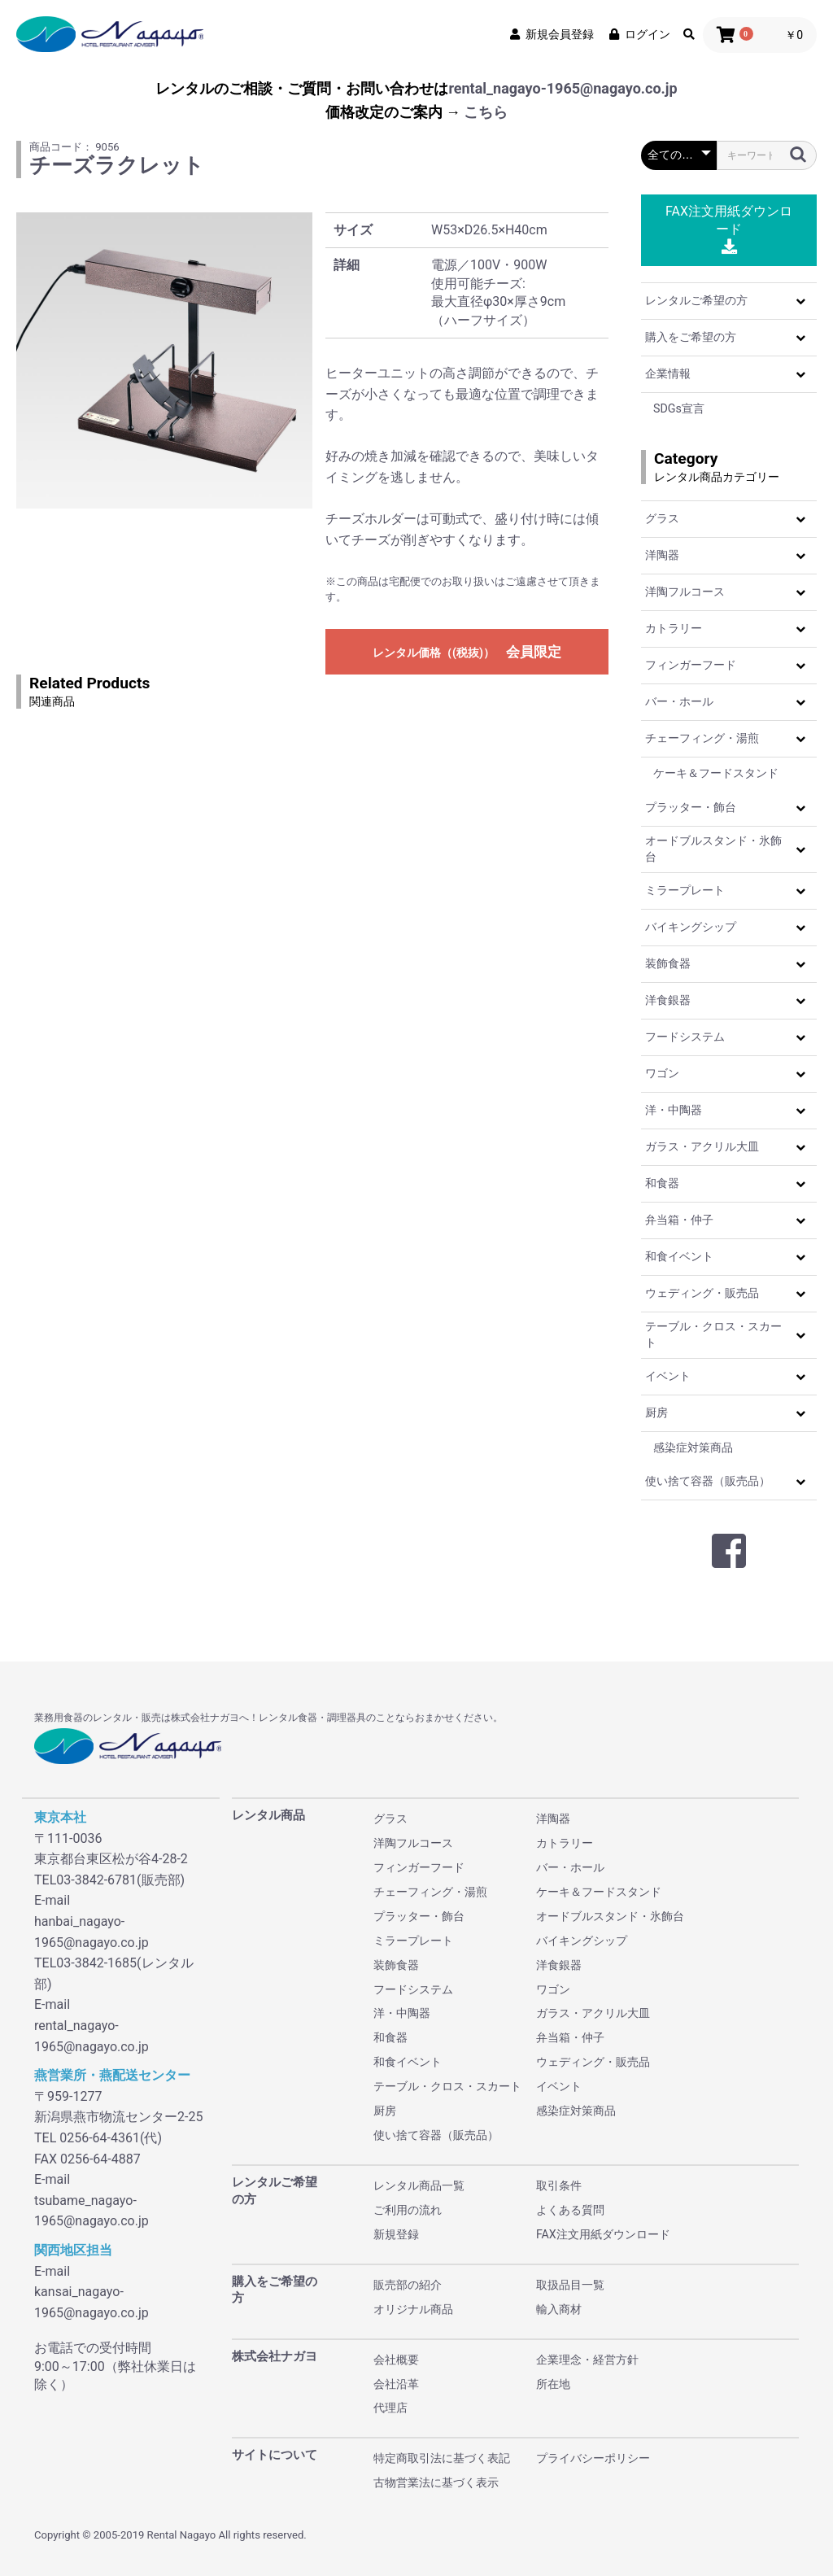 The height and width of the screenshot is (2576, 833). I want to click on 特定商取引法に基づく表記, so click(441, 2458).